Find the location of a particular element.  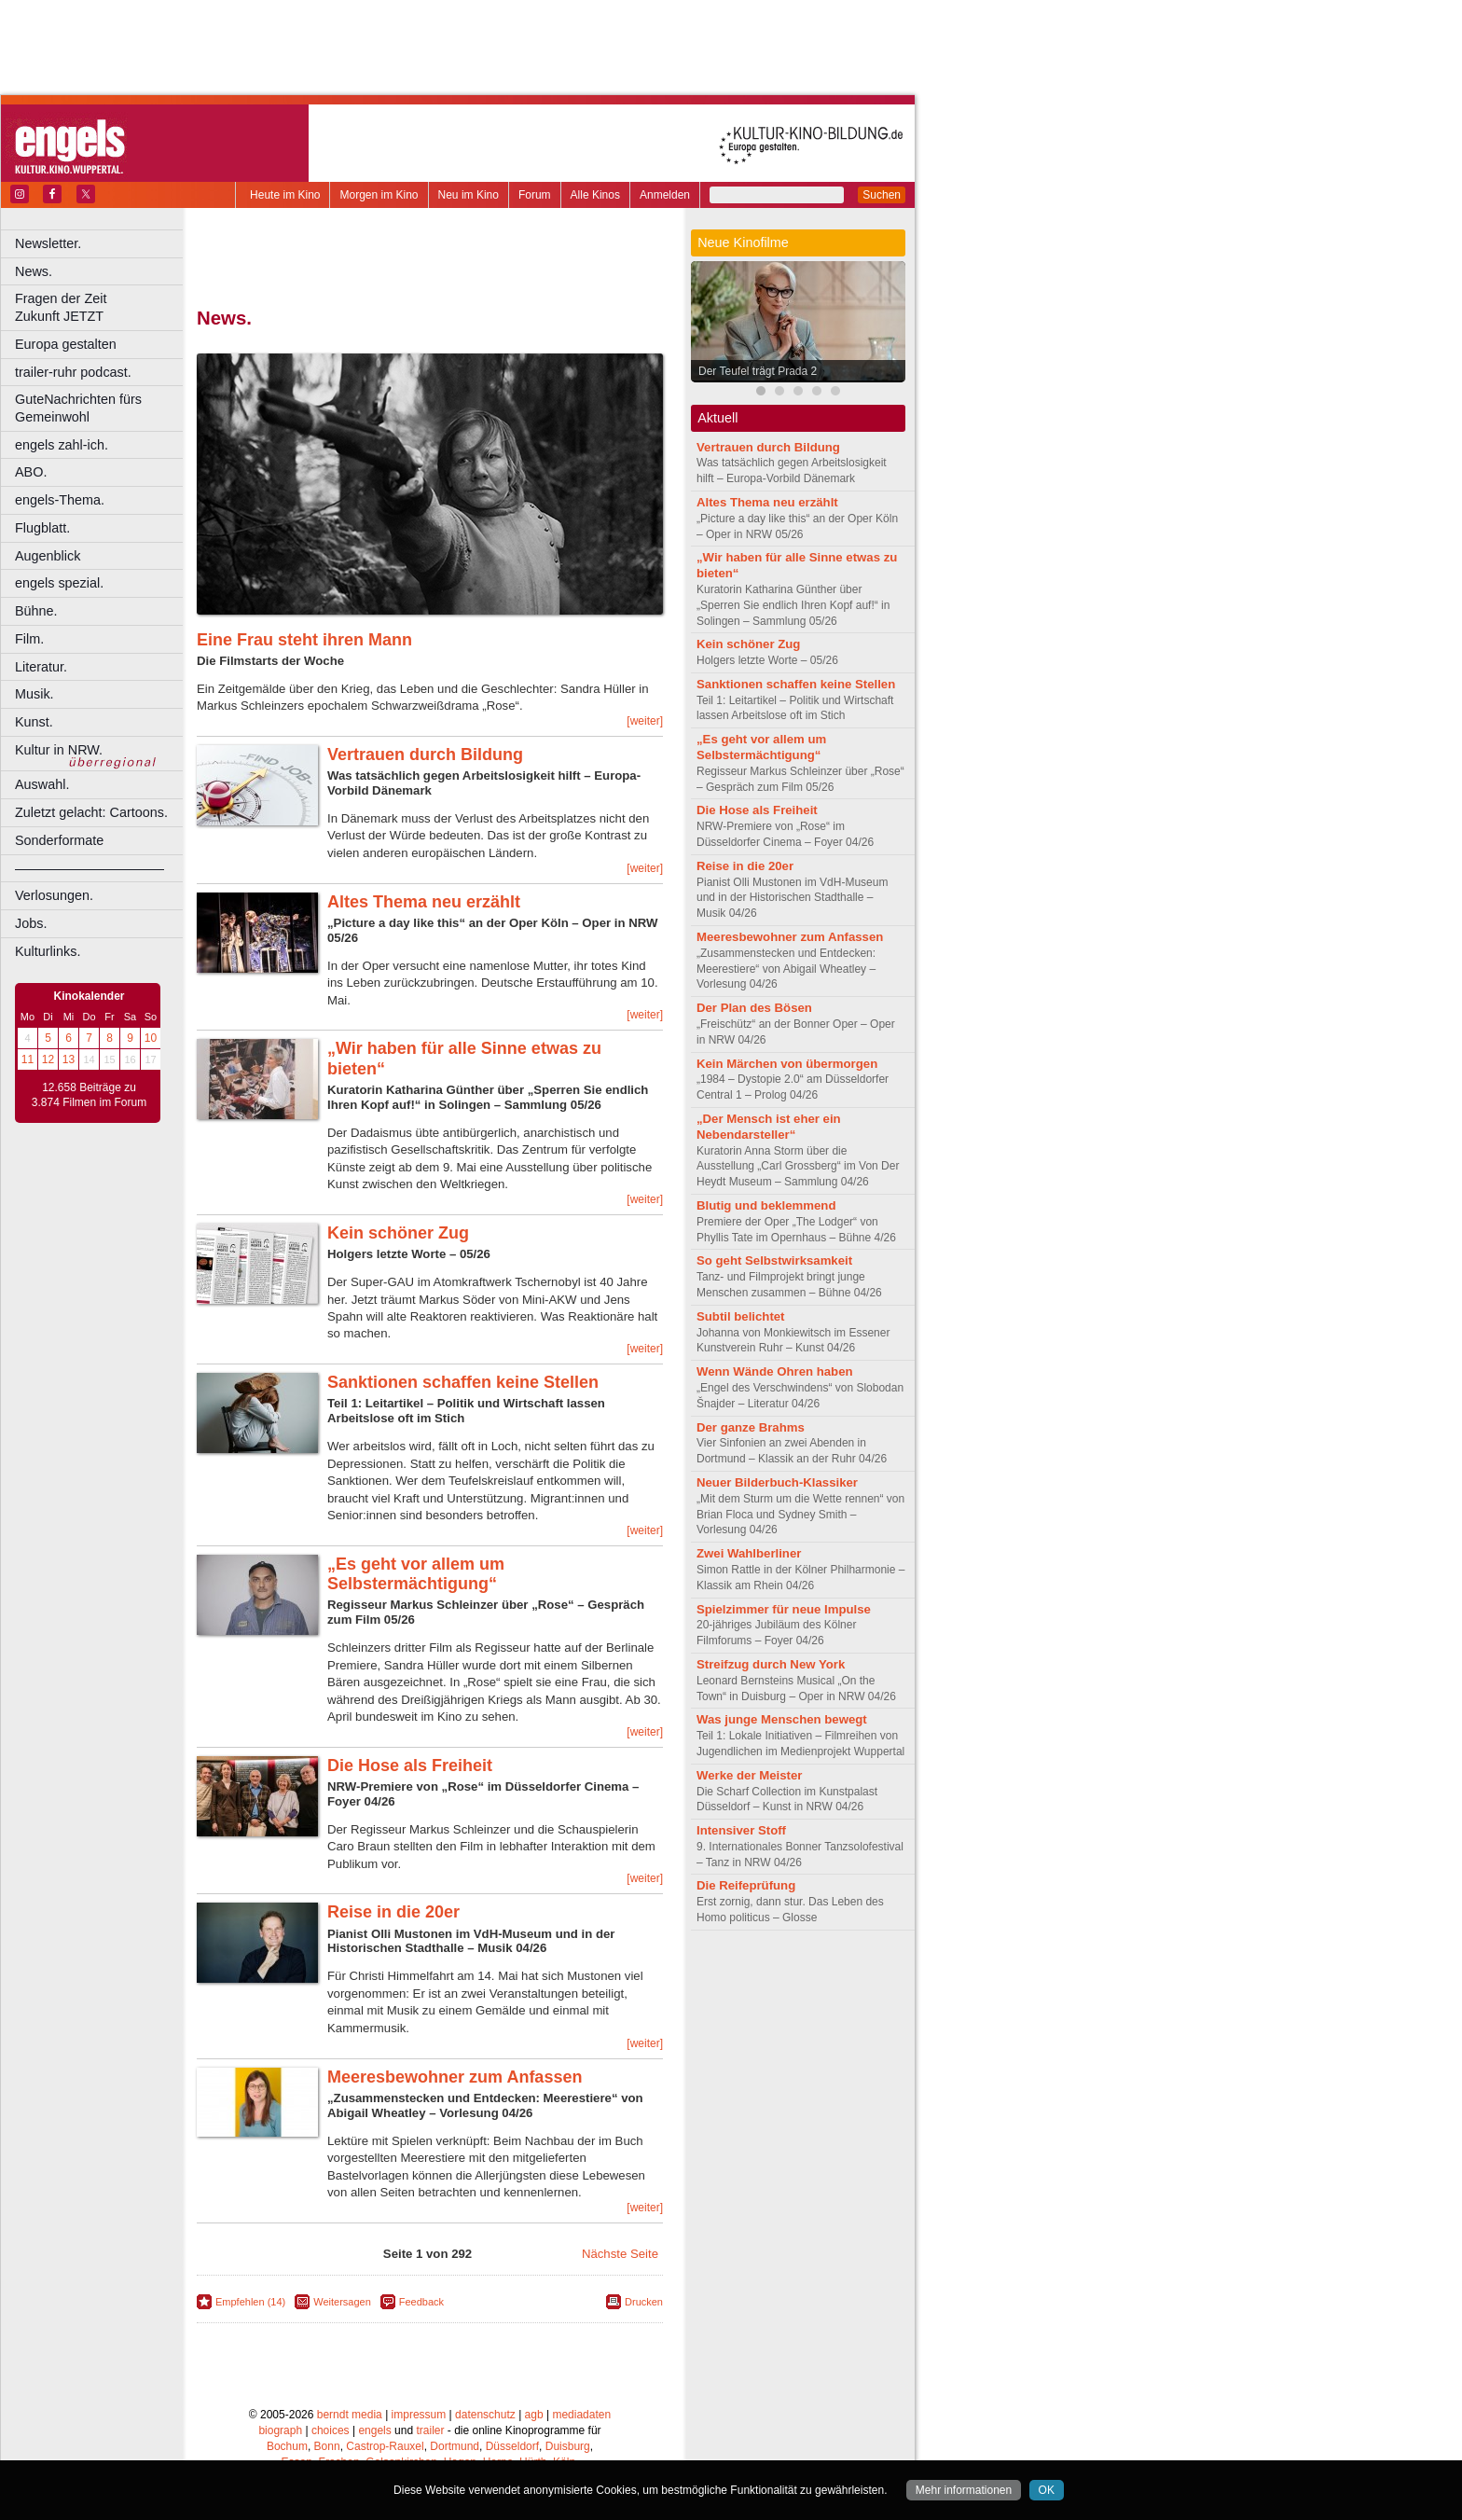

13 is located at coordinates (68, 1059).